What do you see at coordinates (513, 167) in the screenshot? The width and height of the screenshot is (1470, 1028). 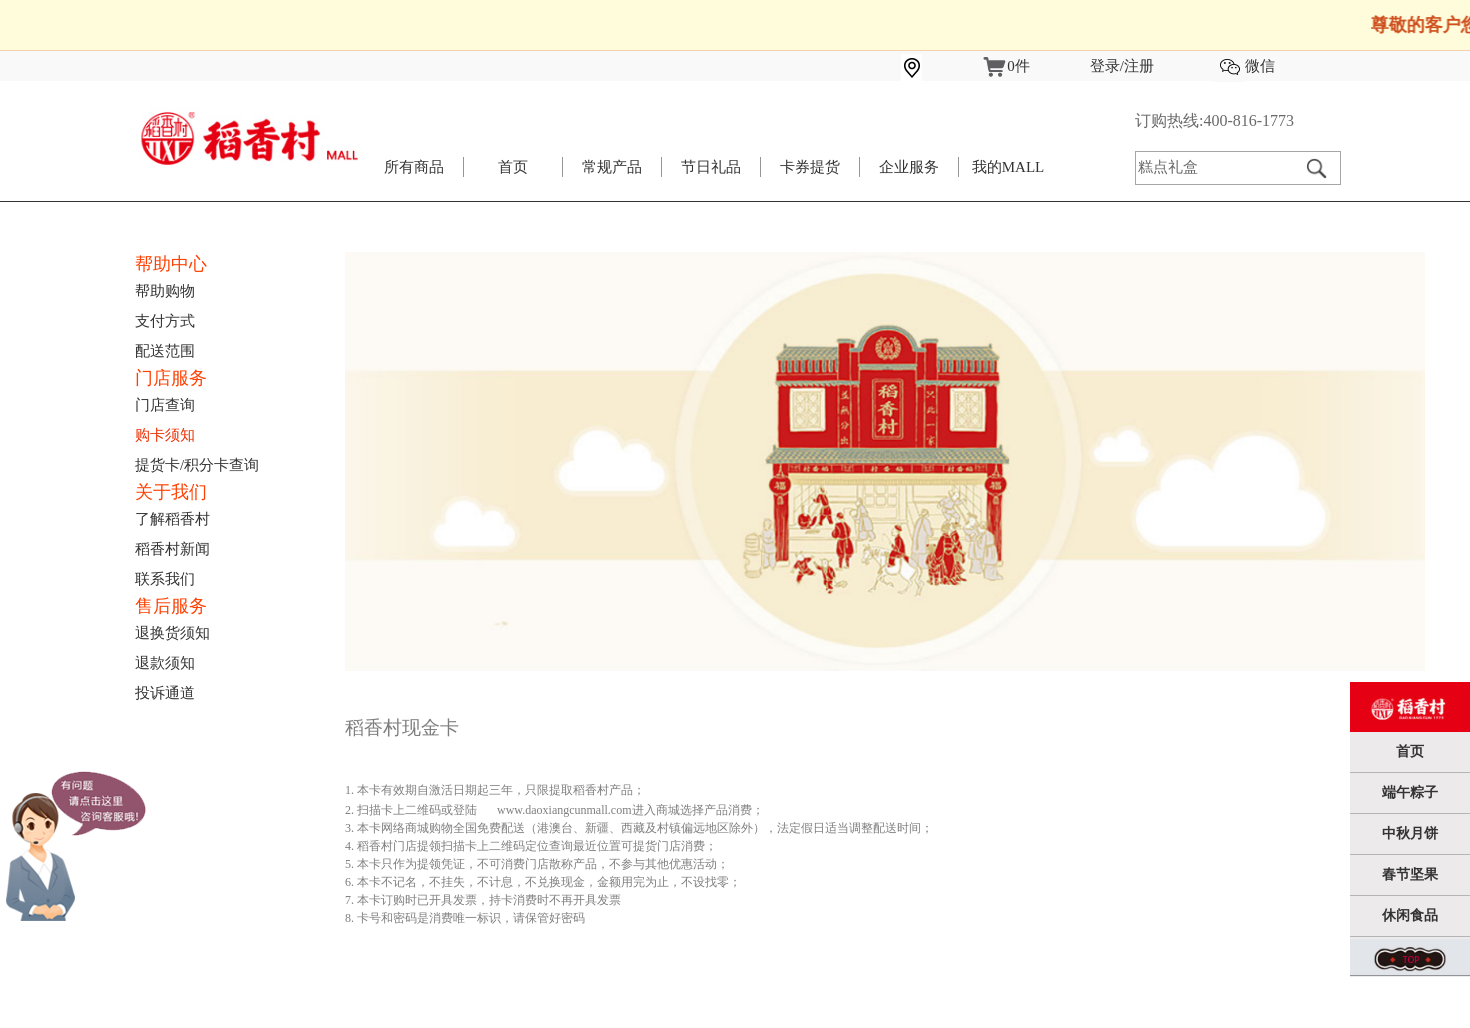 I see `首页` at bounding box center [513, 167].